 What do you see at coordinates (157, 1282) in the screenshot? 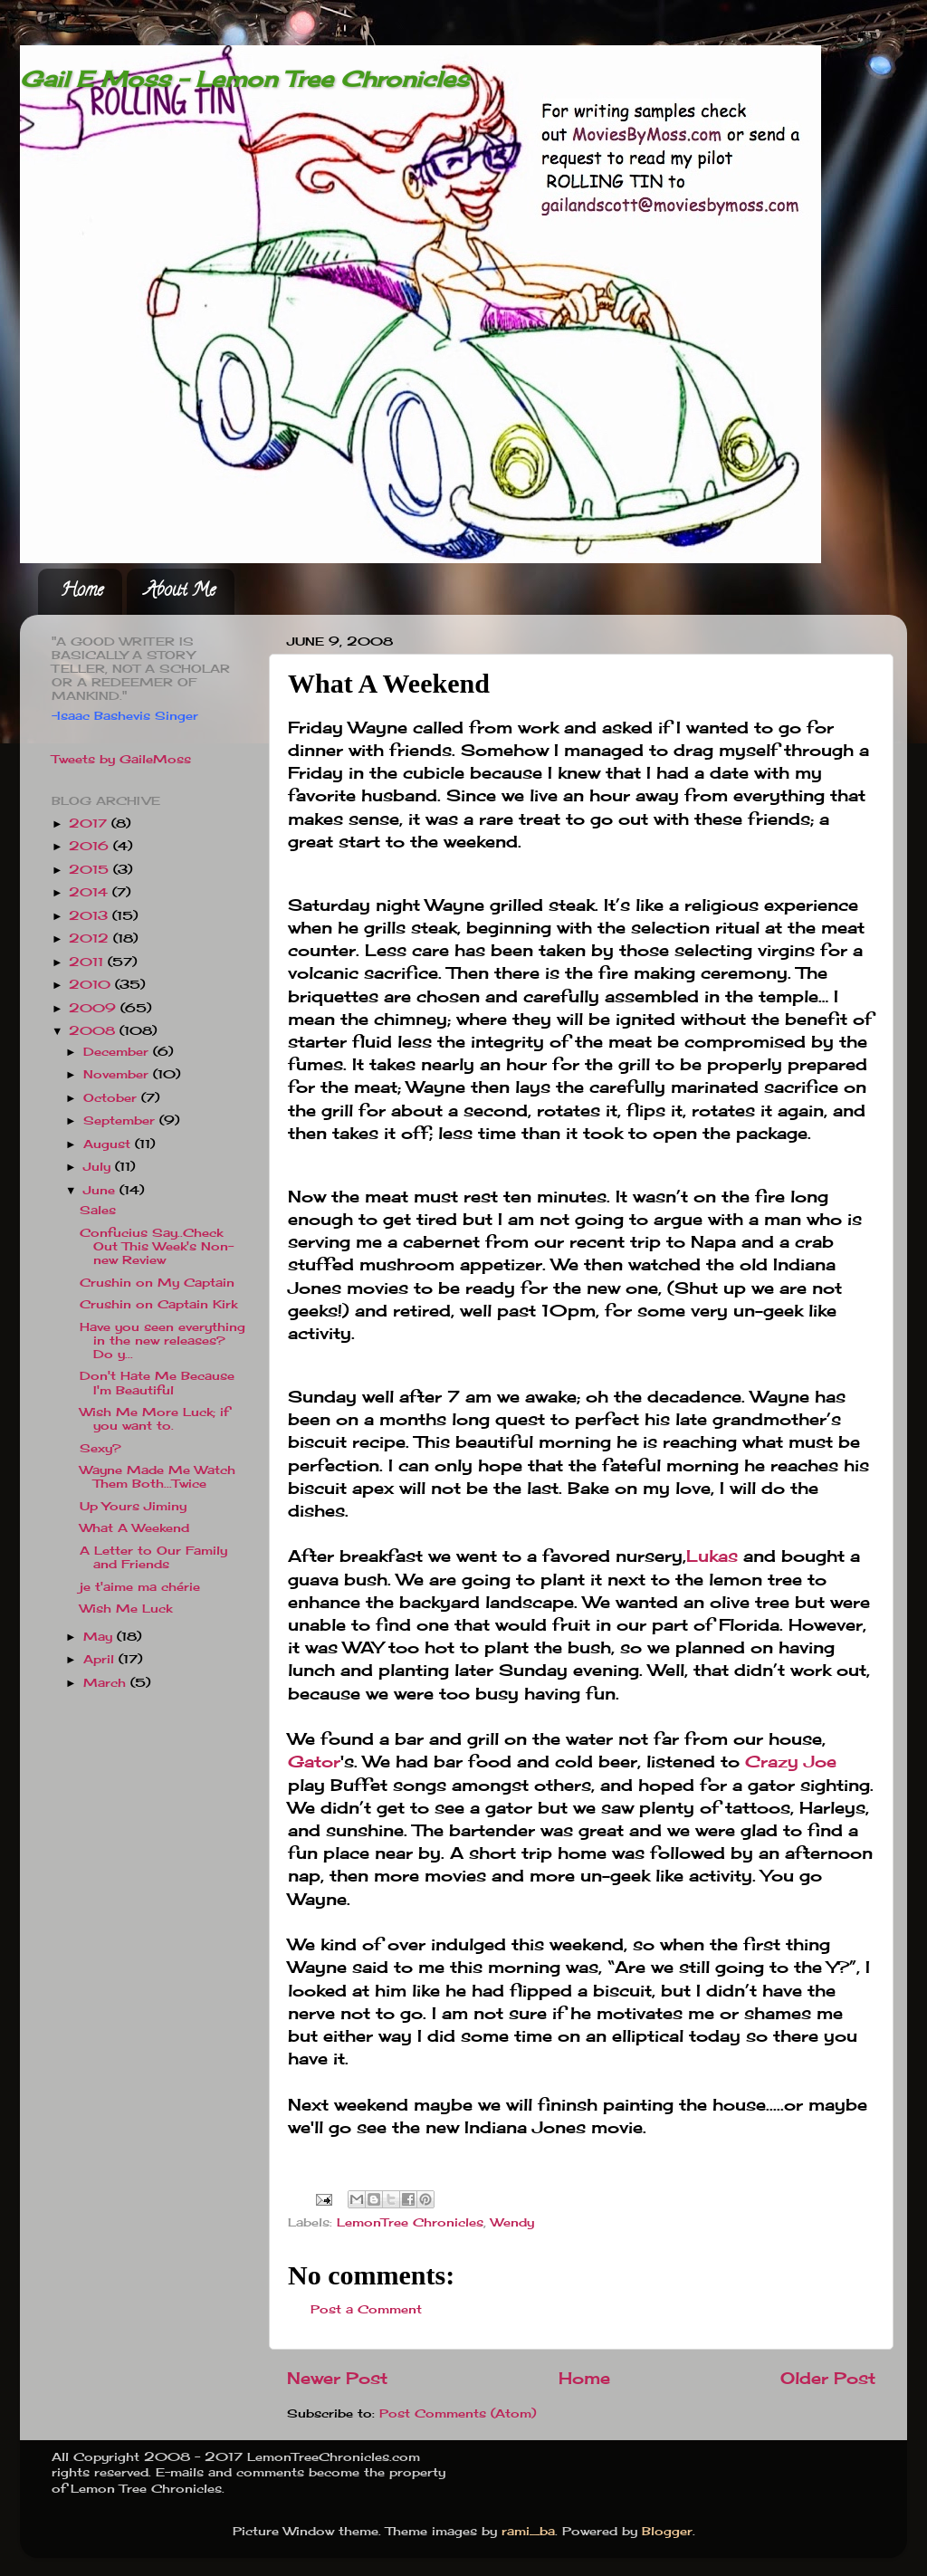
I see `Crushin on My Captain` at bounding box center [157, 1282].